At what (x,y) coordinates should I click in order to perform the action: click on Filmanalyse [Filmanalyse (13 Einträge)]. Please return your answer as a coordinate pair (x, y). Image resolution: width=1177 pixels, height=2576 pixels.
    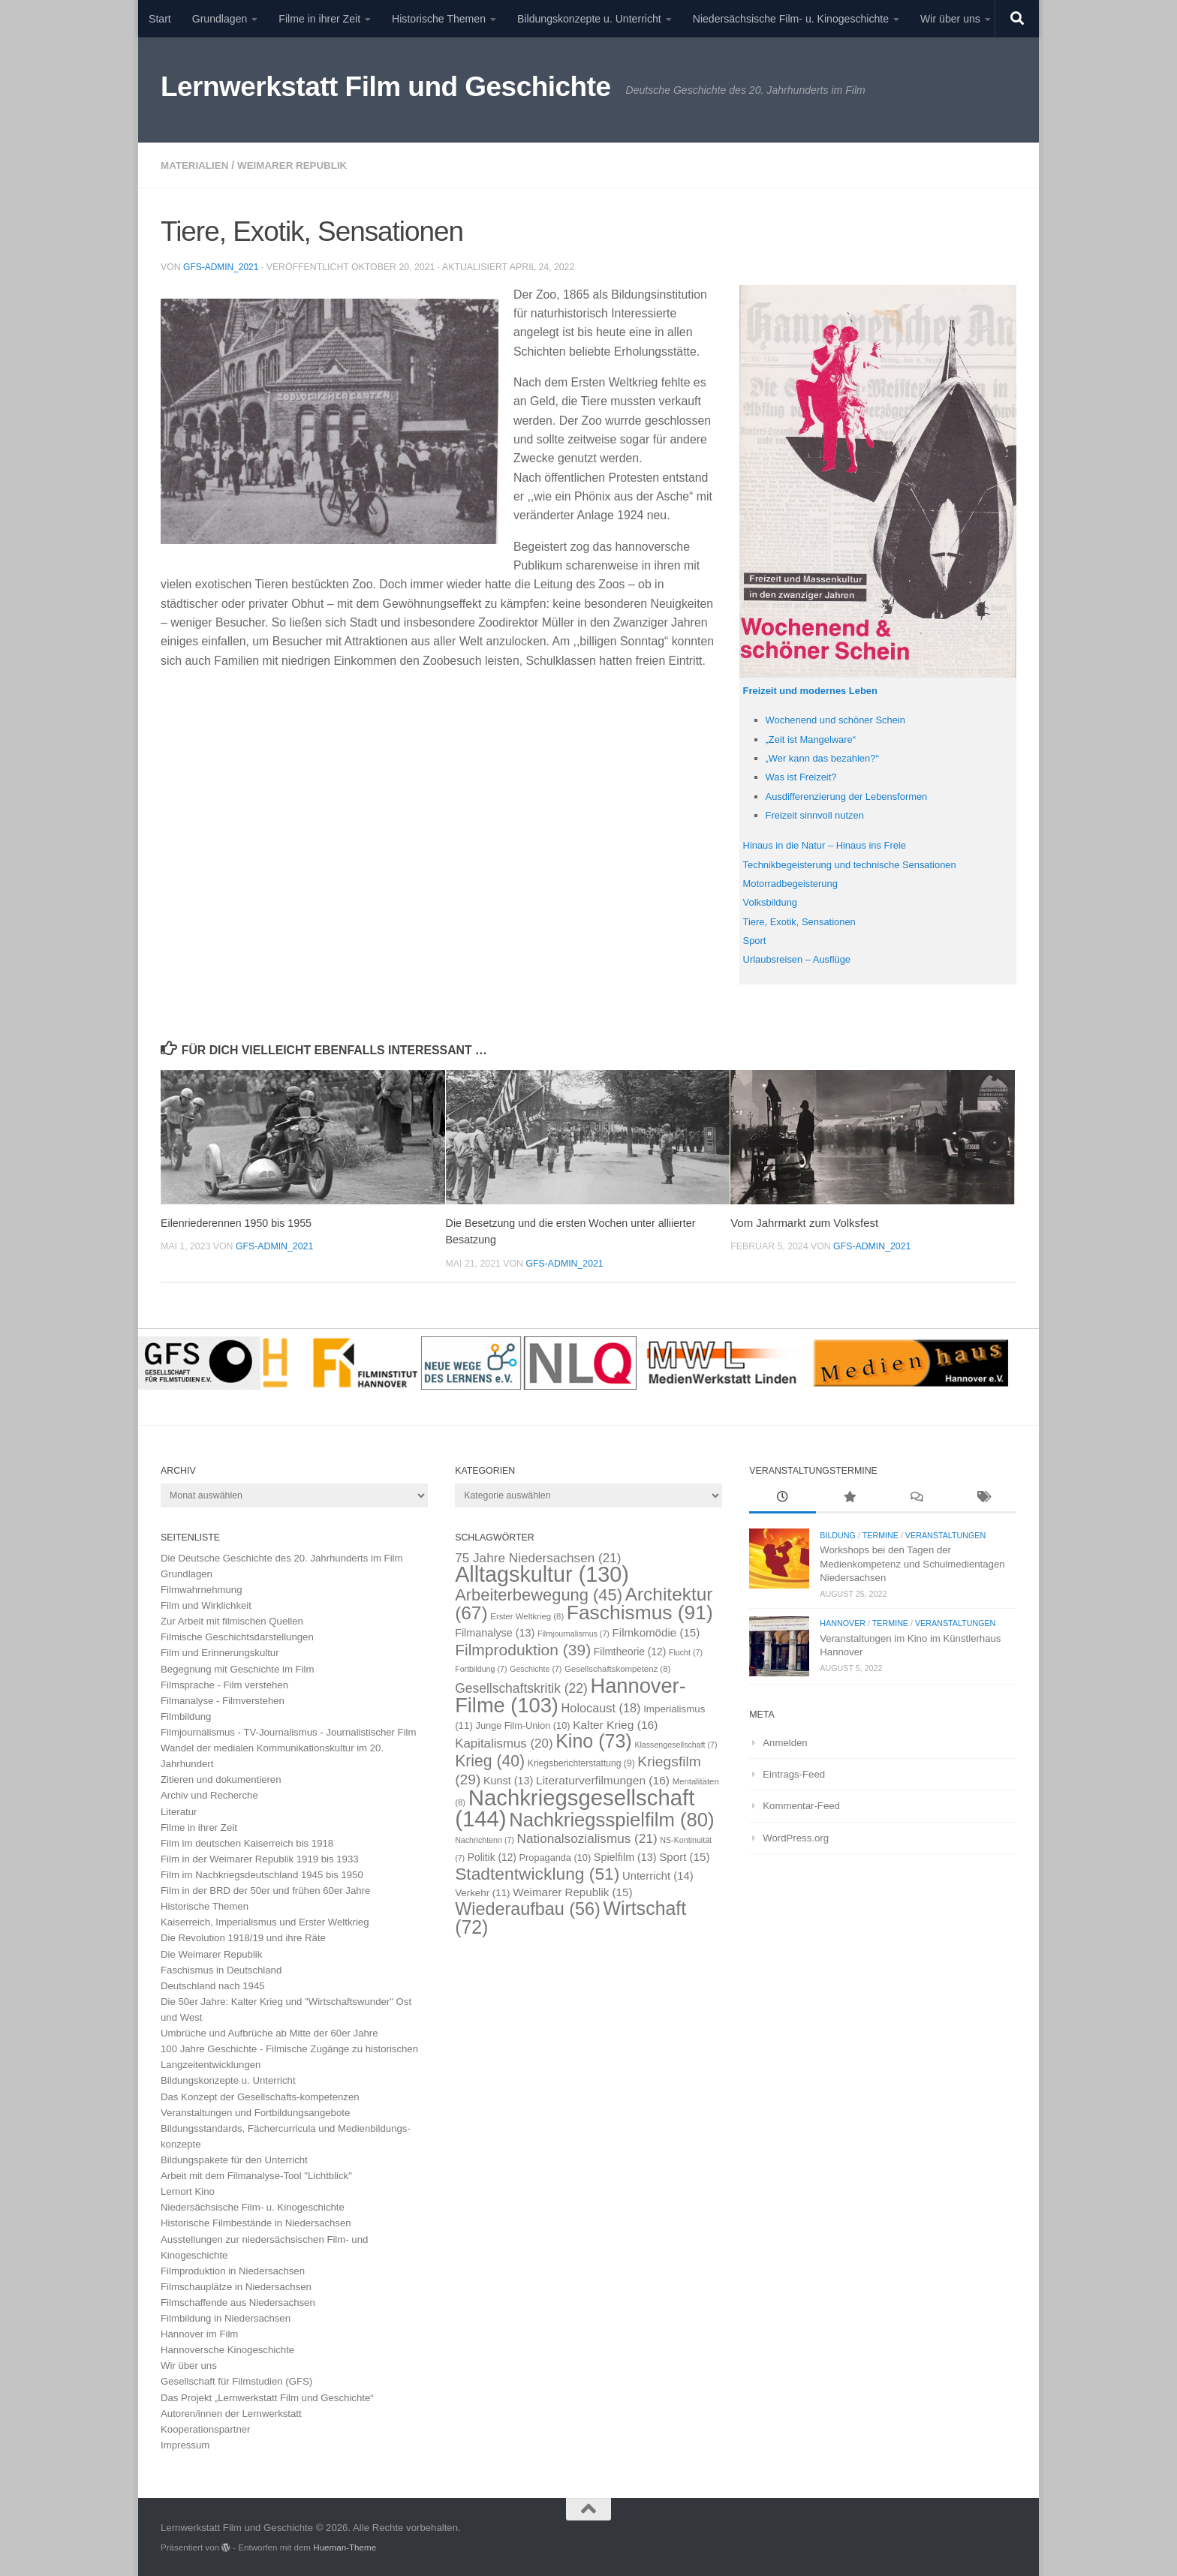
    Looking at the image, I should click on (494, 1632).